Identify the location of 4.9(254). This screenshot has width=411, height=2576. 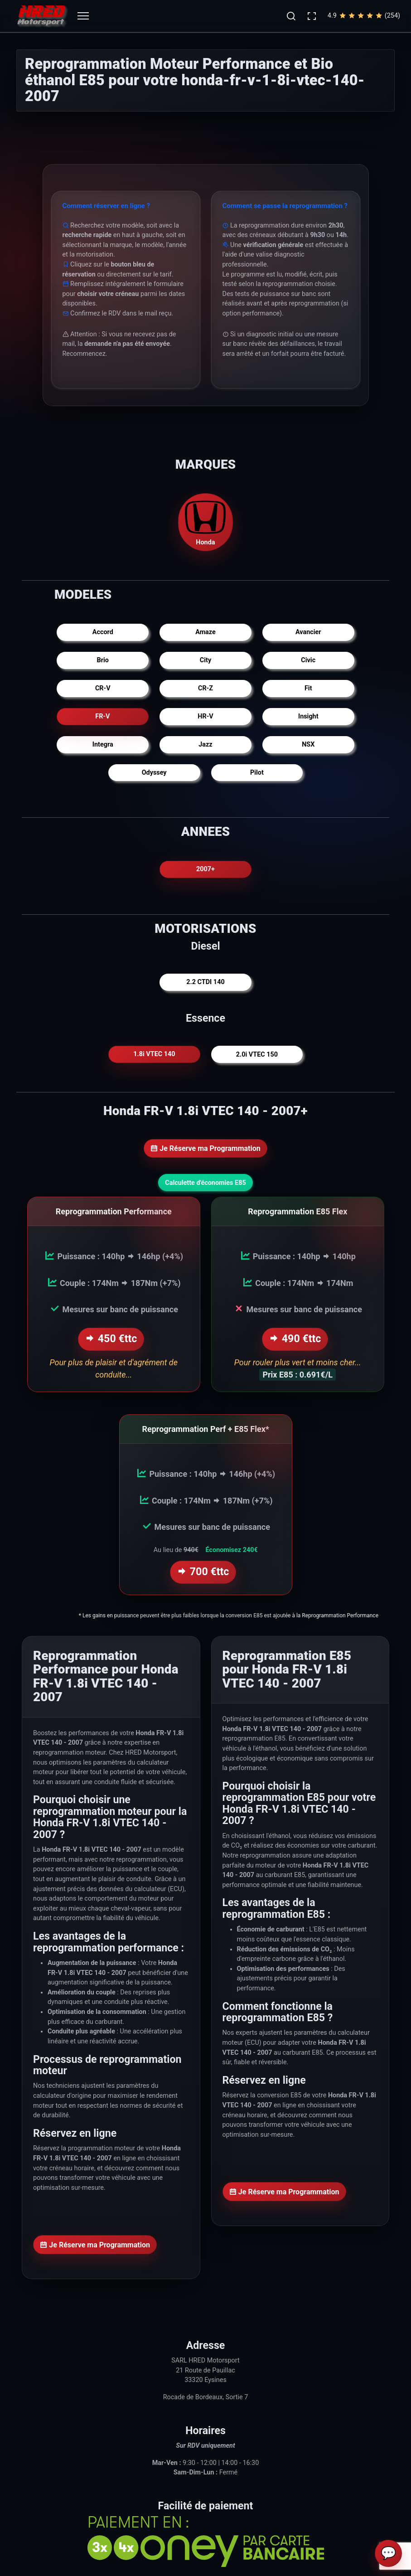
(364, 16).